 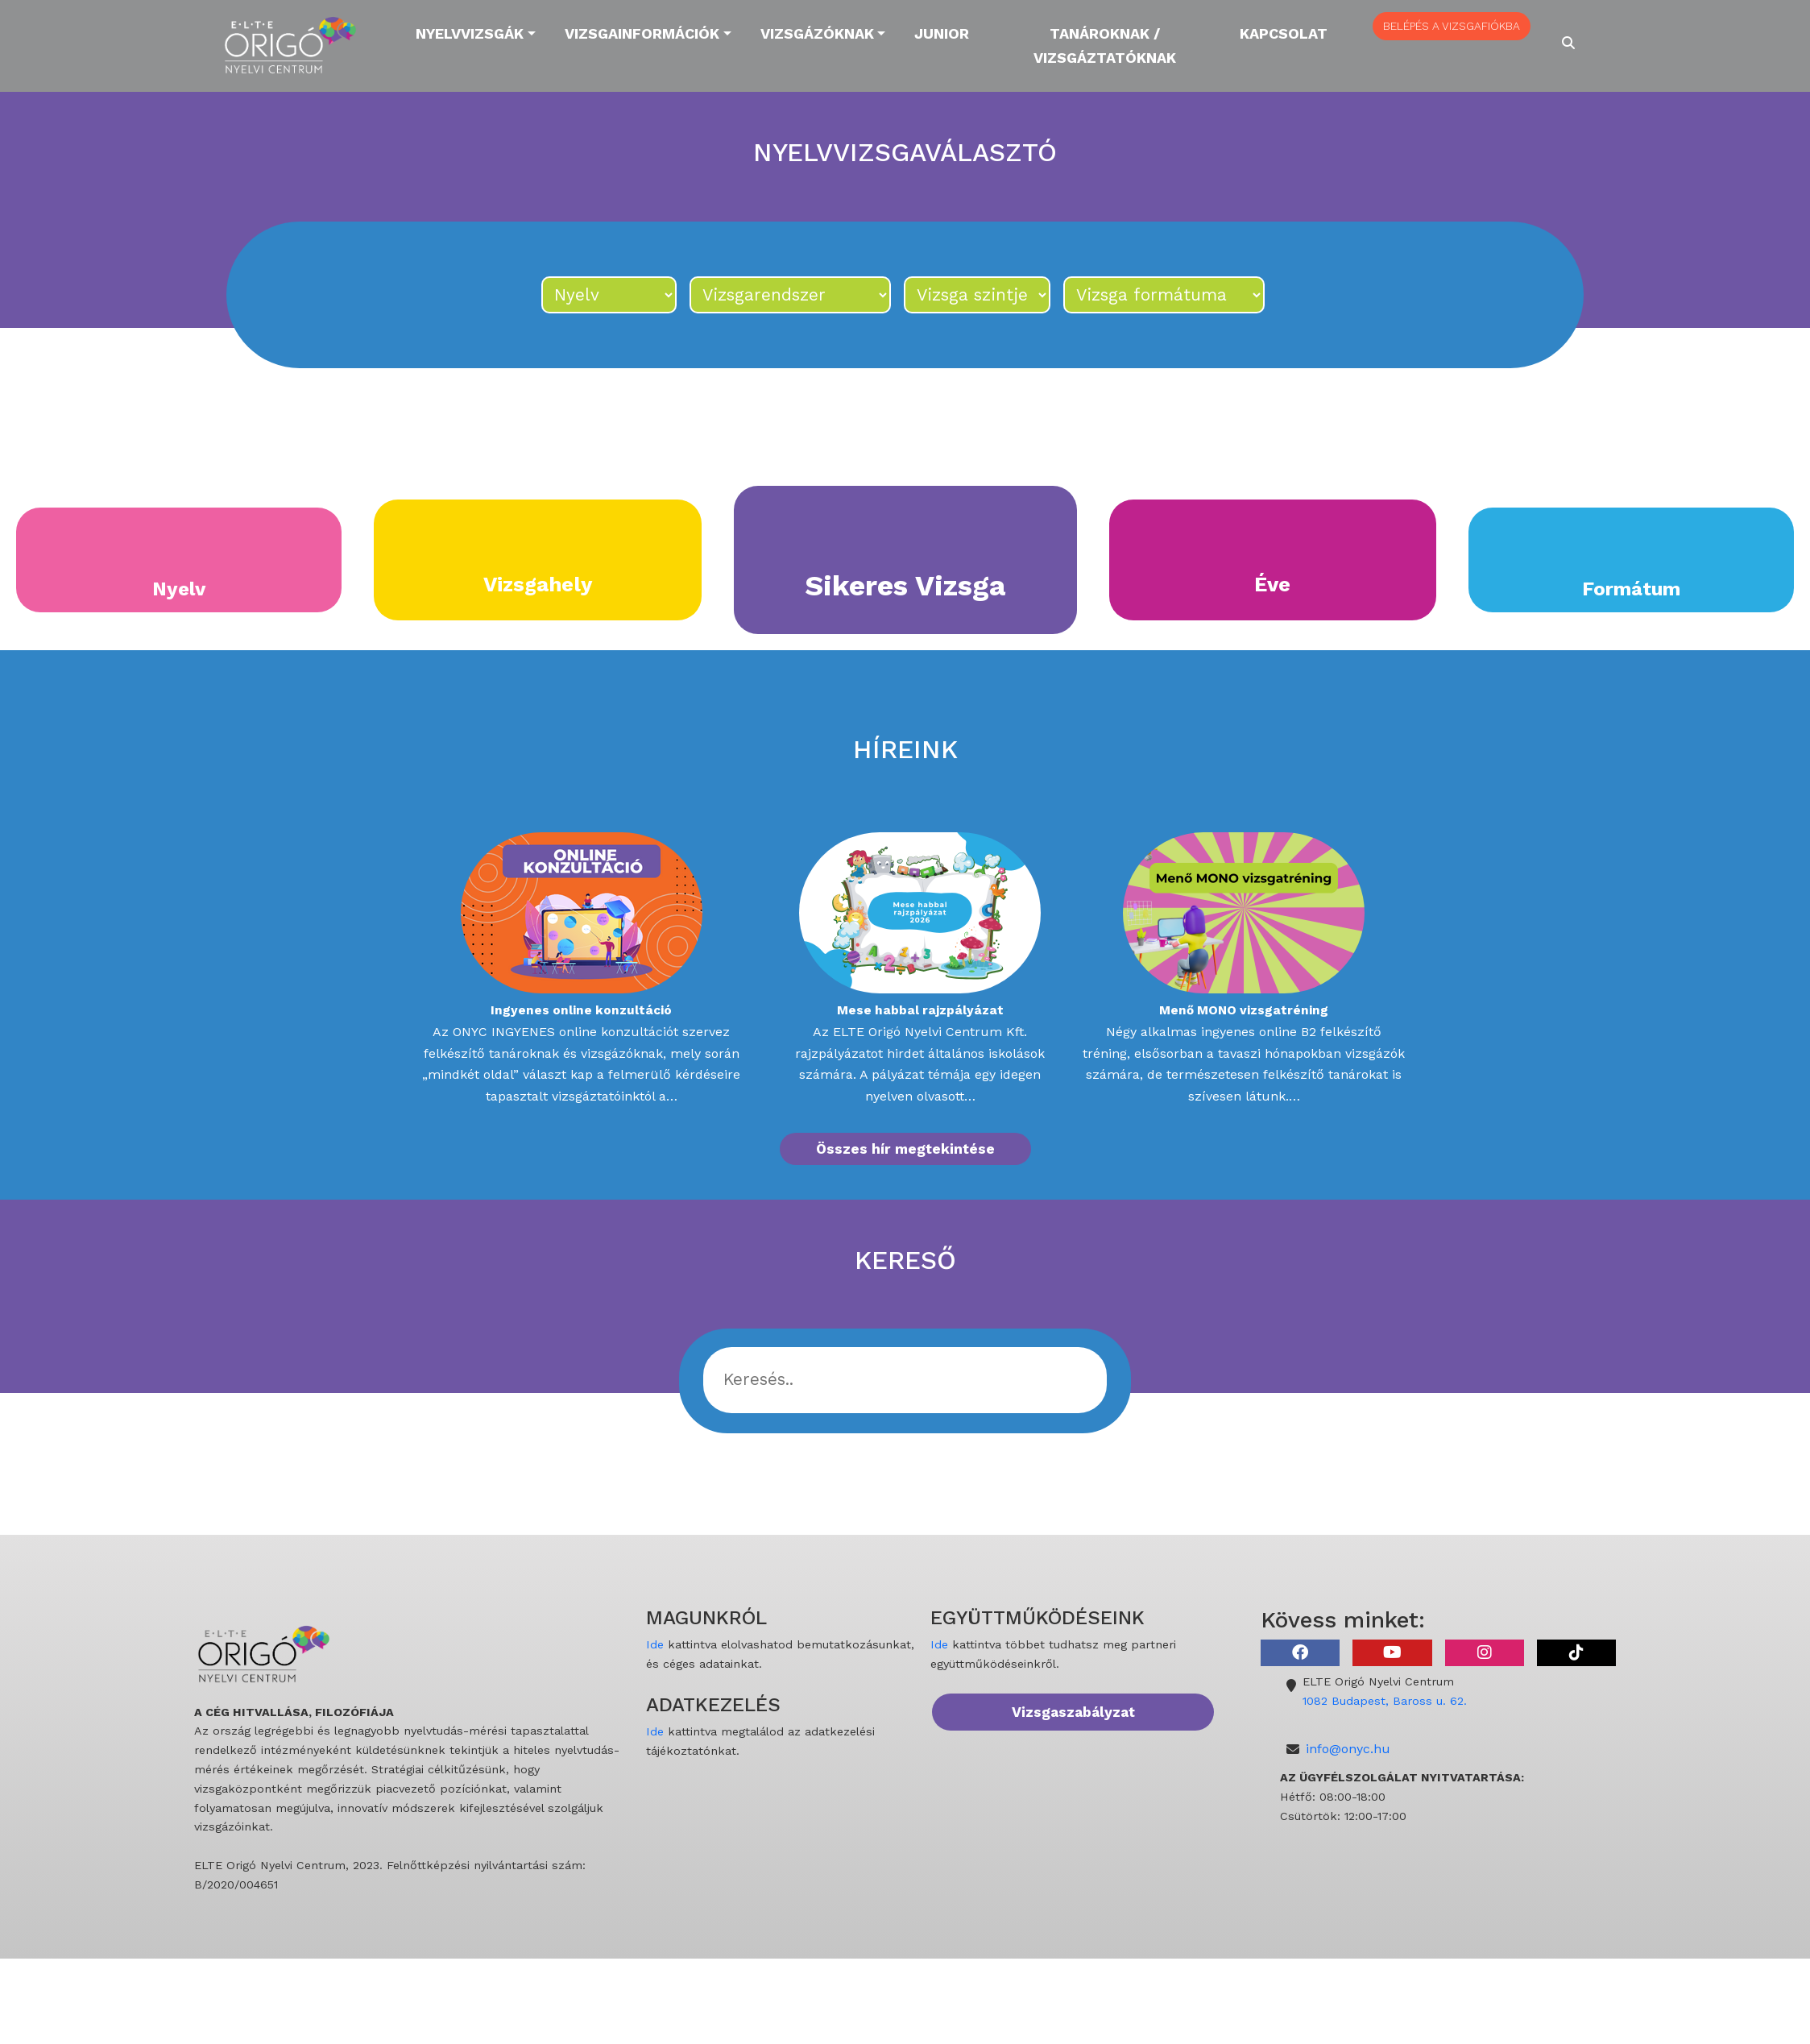 I want to click on Junior, so click(x=941, y=33).